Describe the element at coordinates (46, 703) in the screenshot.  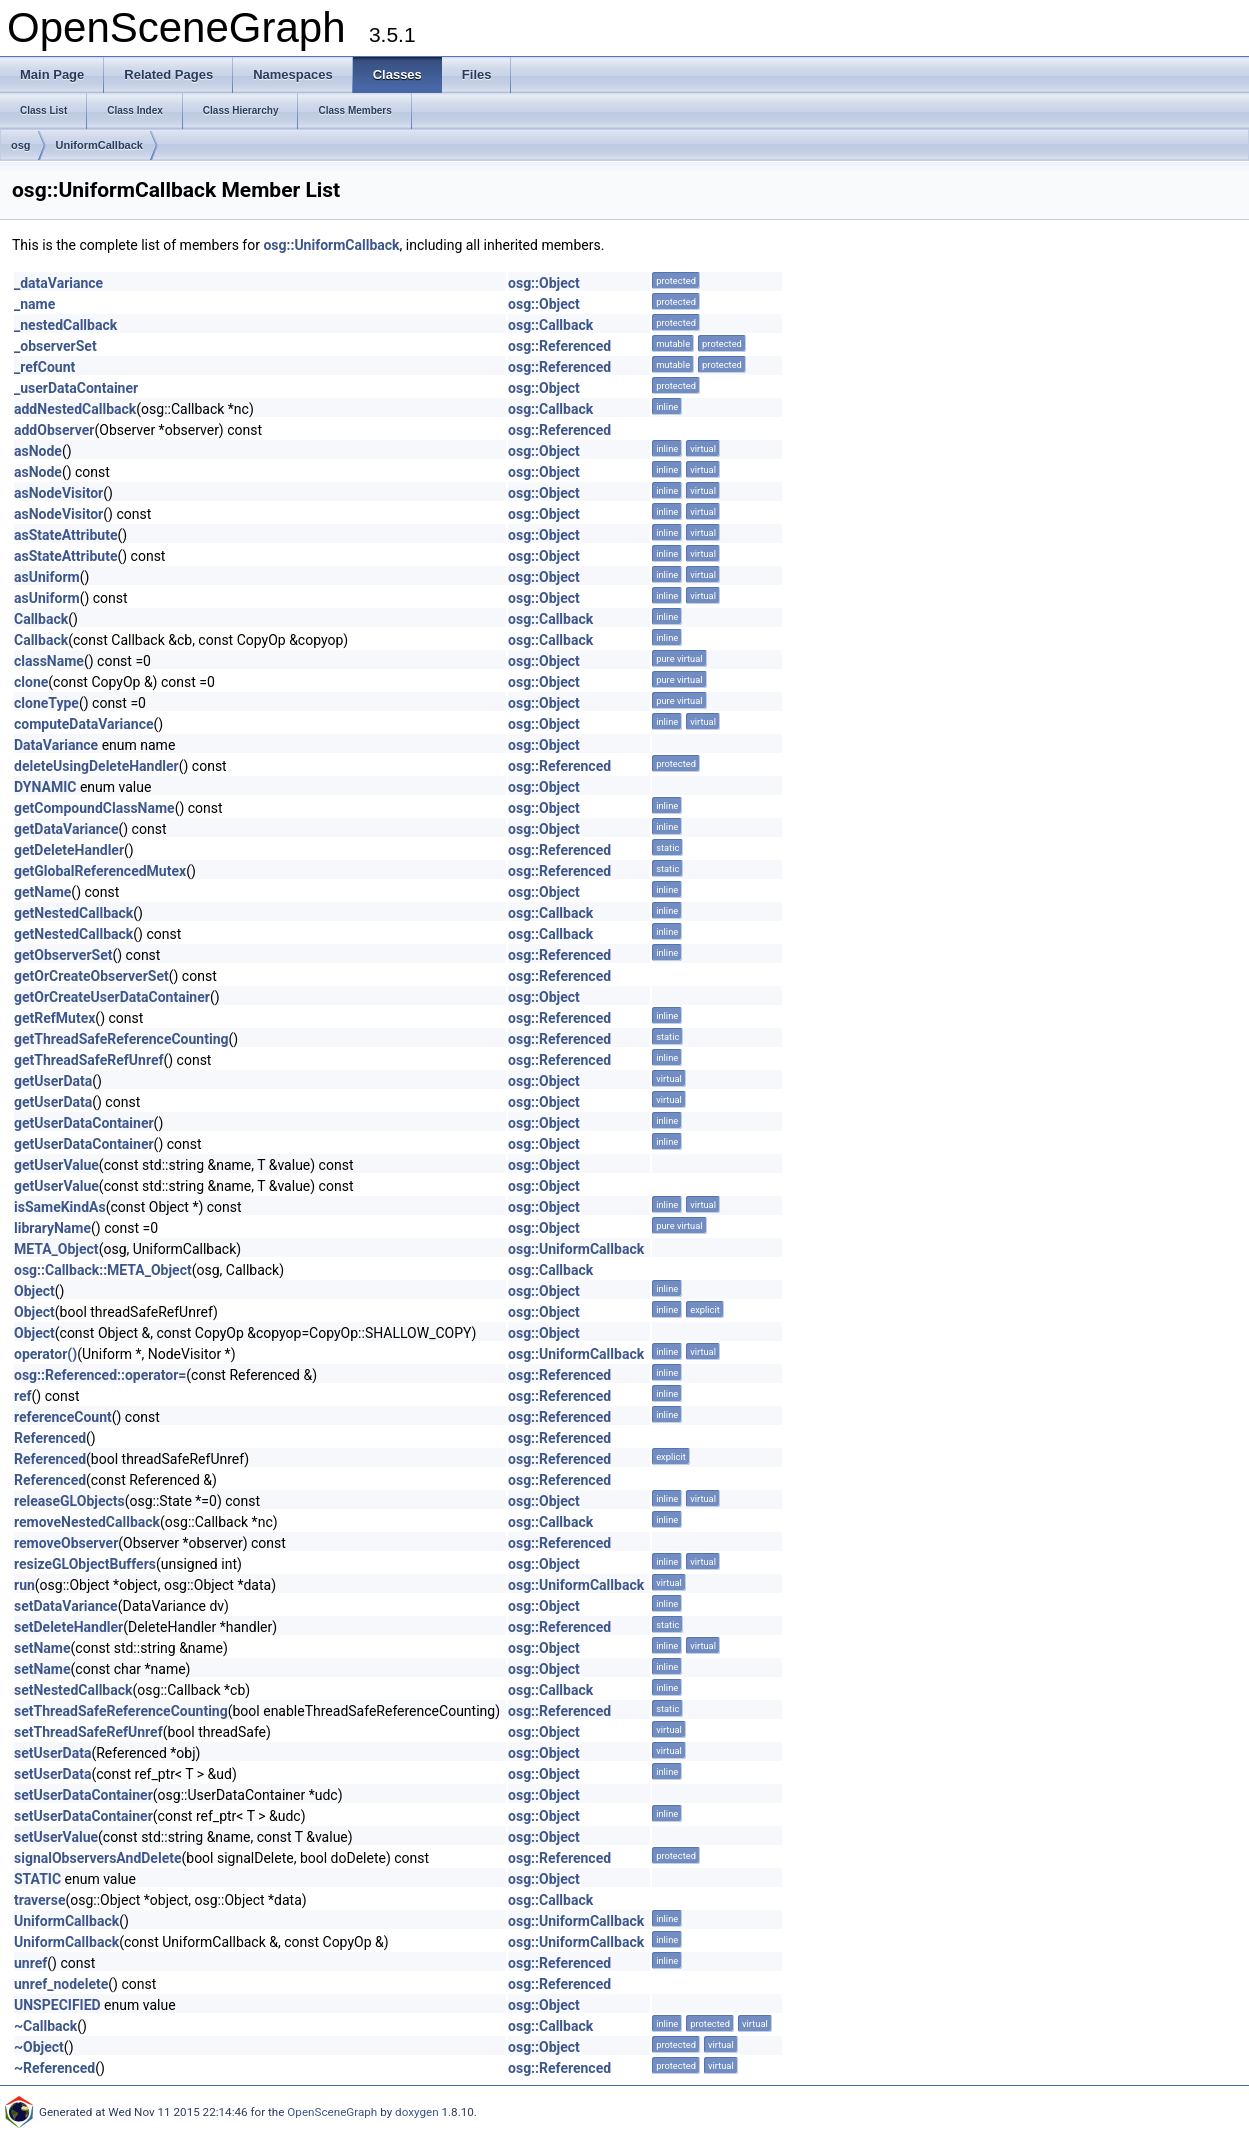
I see `cloneType` at that location.